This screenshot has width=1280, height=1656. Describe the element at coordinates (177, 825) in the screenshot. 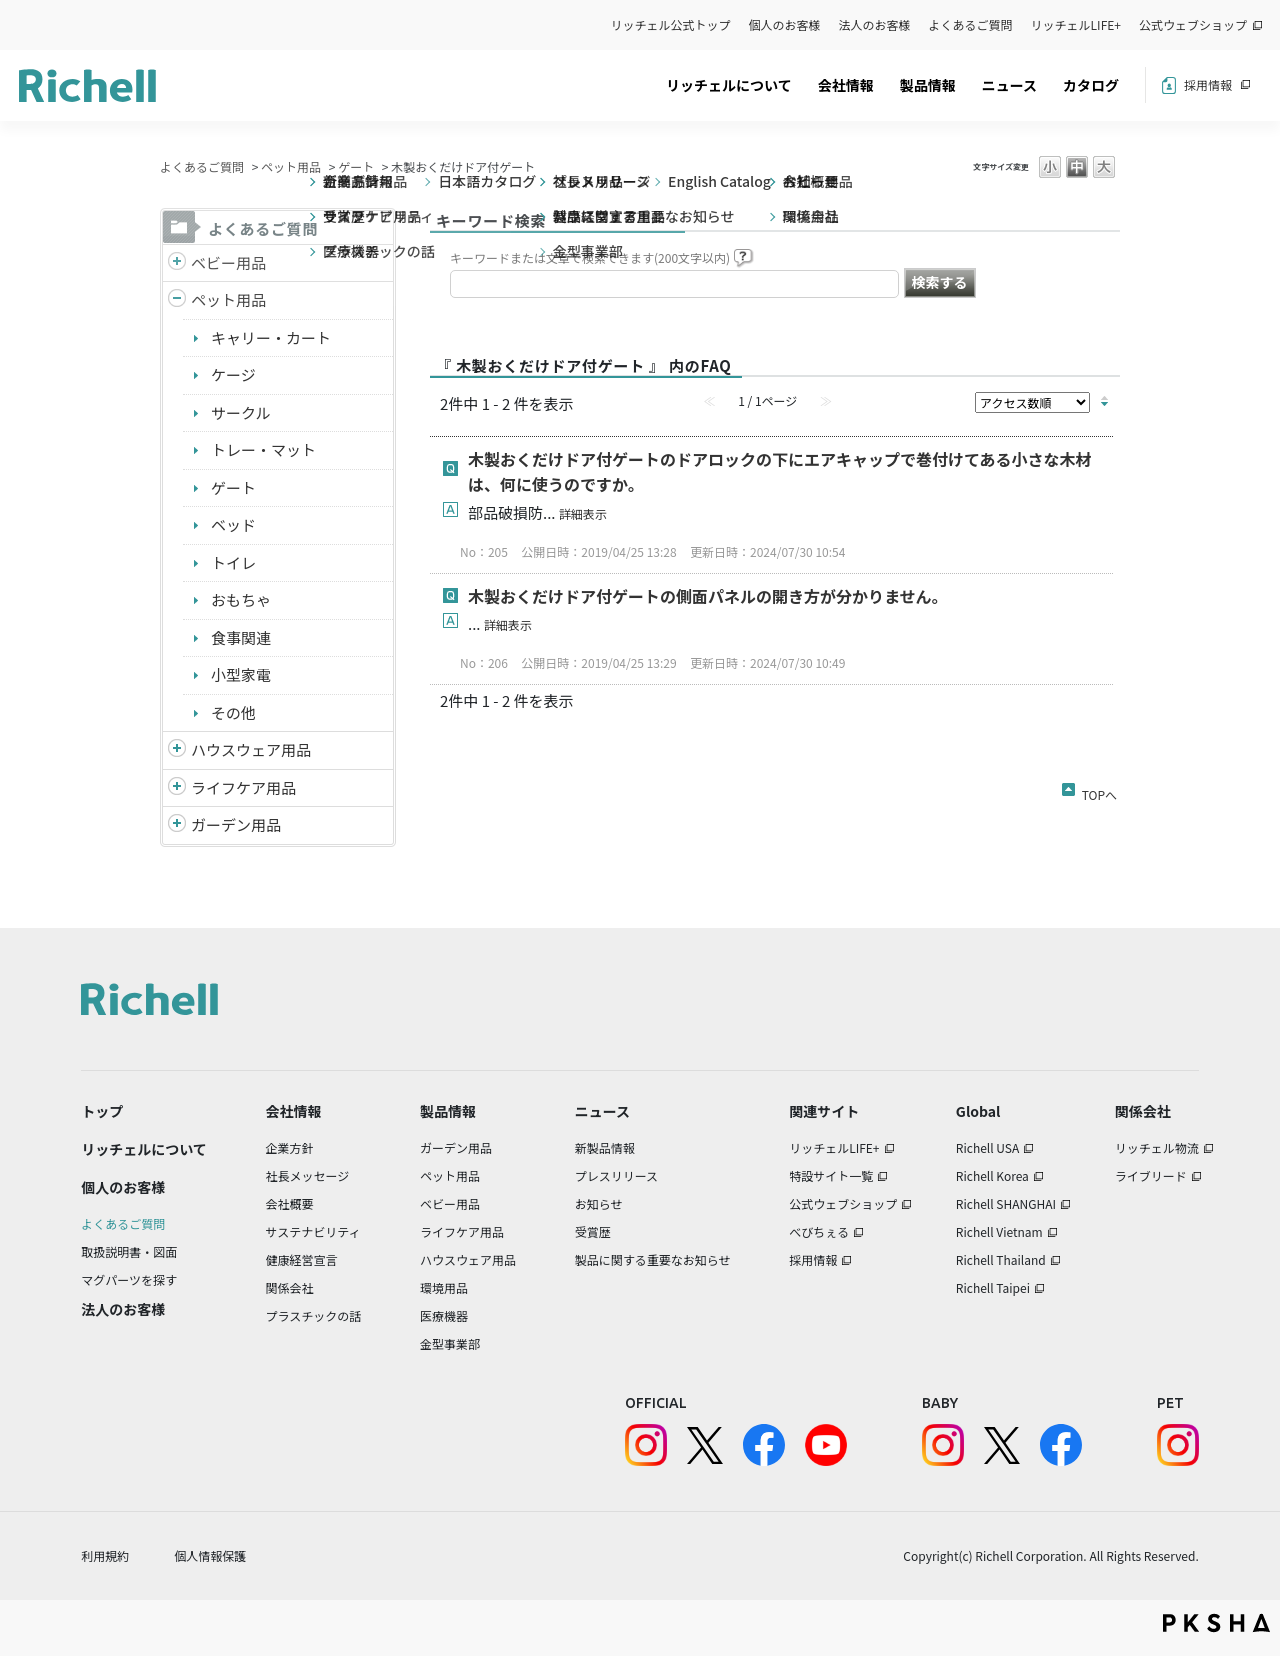

I see `/richell/category/show/150?site_domain=default` at that location.